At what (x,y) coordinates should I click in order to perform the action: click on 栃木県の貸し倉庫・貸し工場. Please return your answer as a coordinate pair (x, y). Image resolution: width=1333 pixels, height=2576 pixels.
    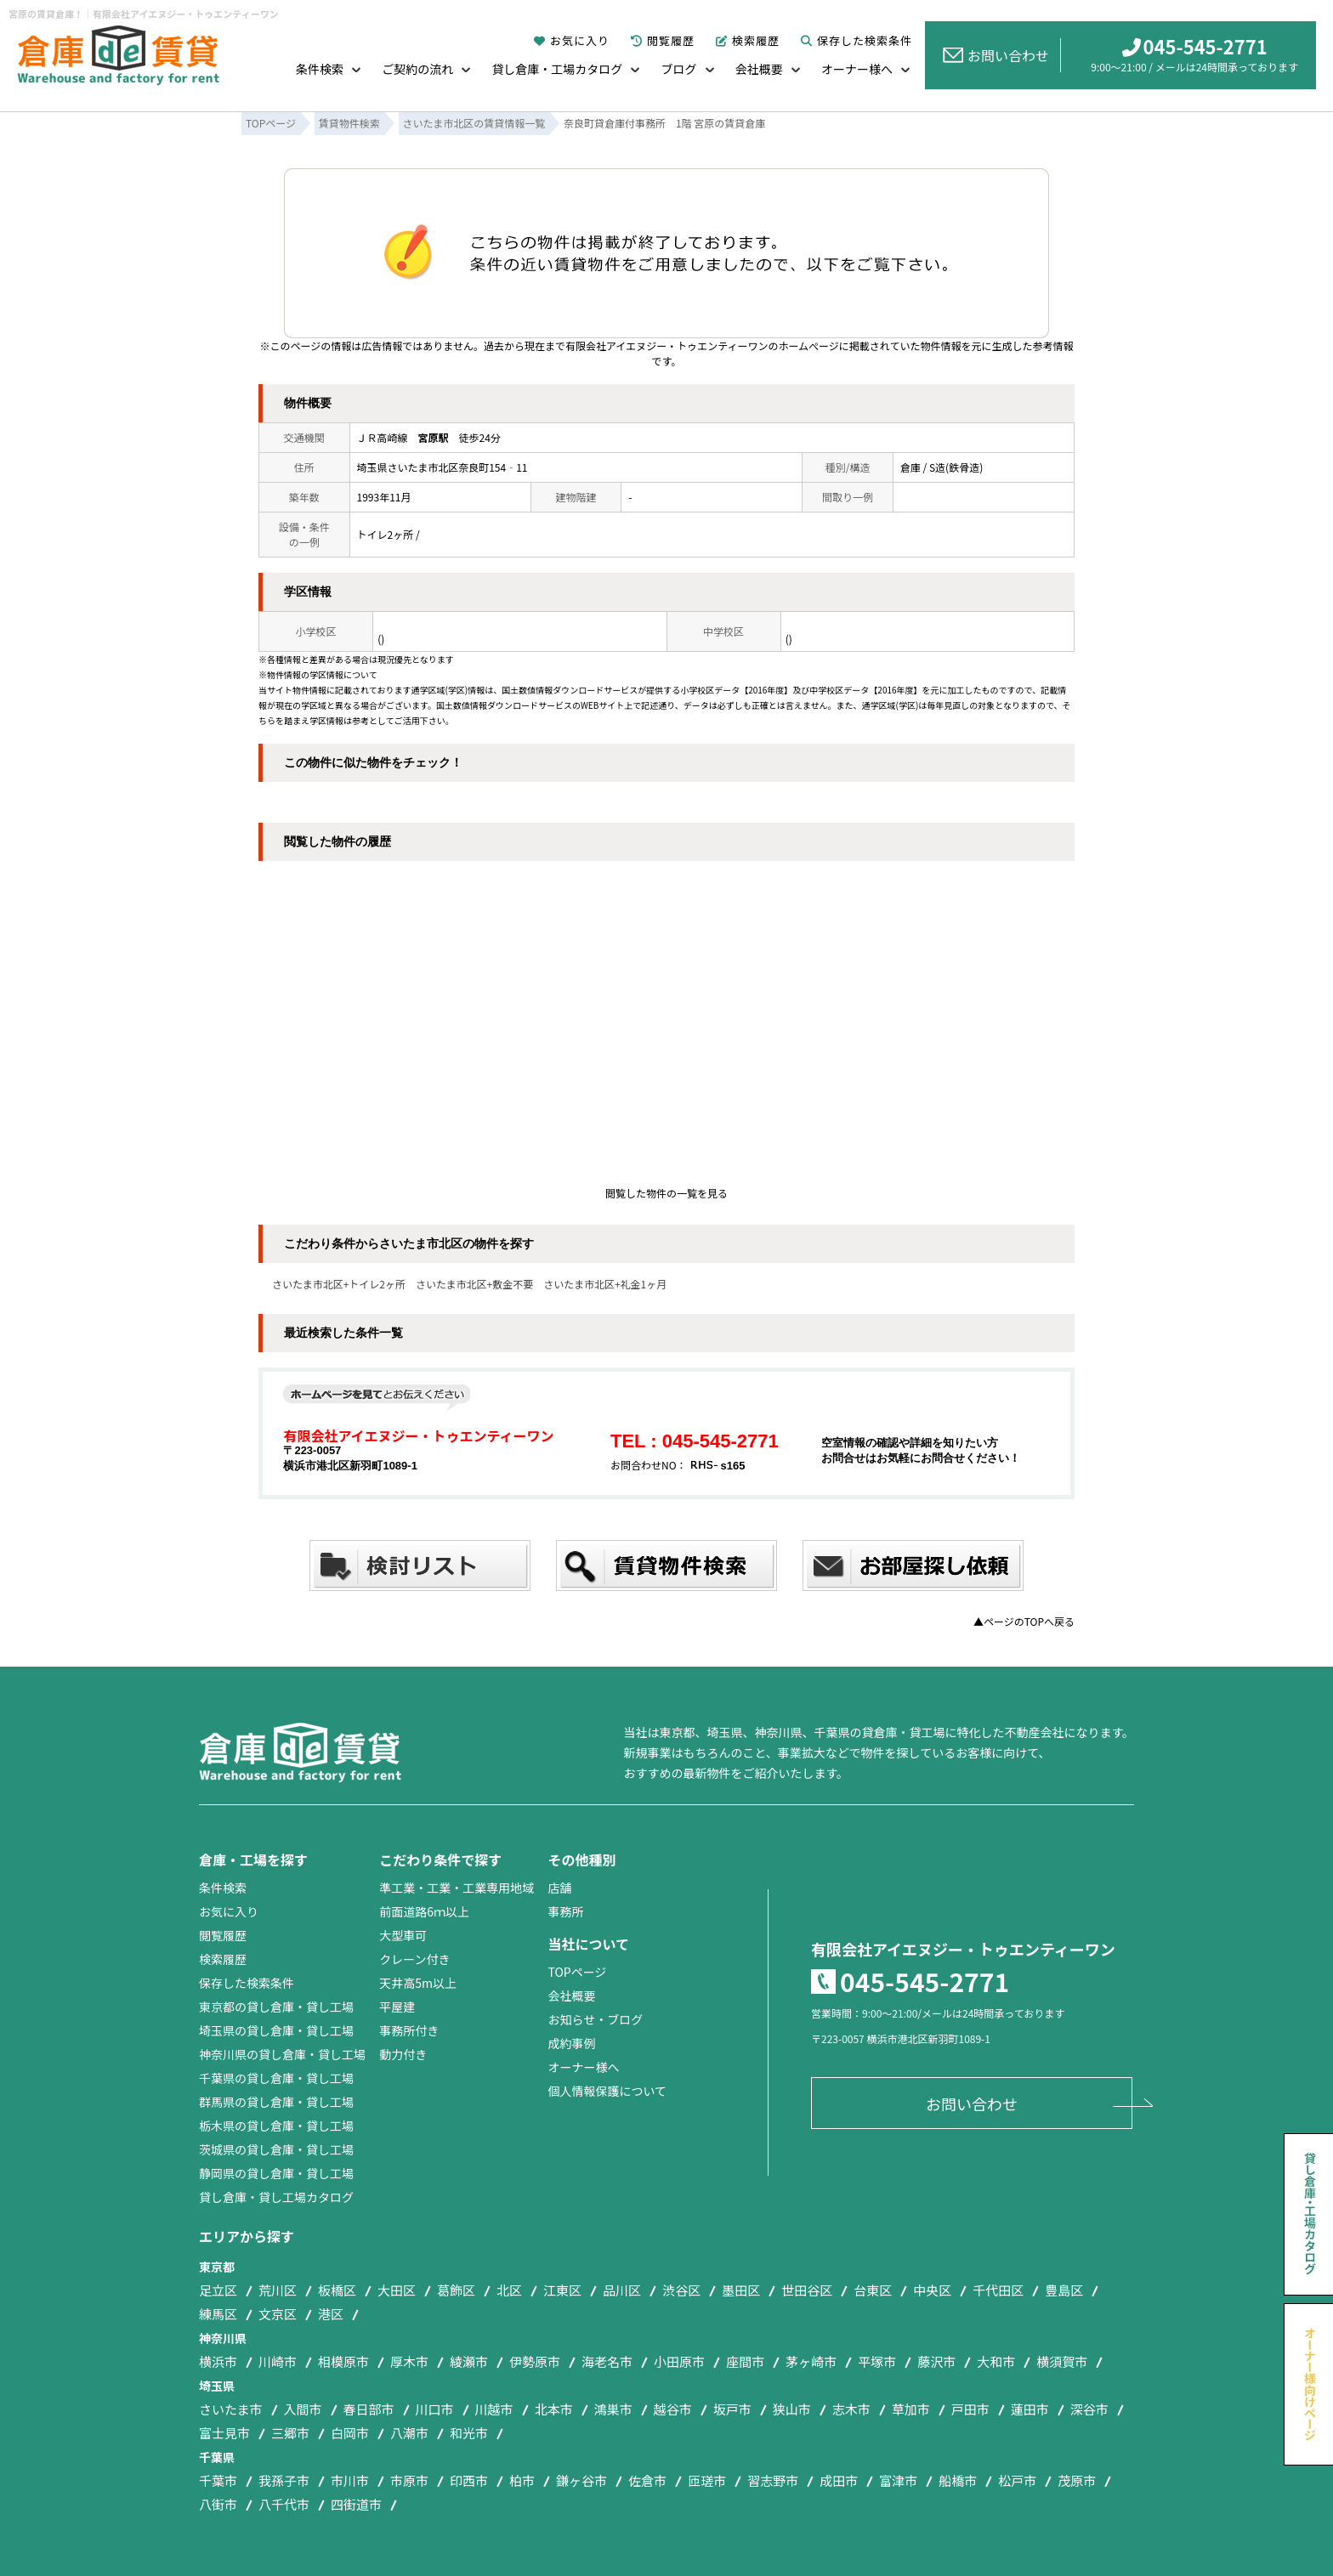
    Looking at the image, I should click on (276, 2125).